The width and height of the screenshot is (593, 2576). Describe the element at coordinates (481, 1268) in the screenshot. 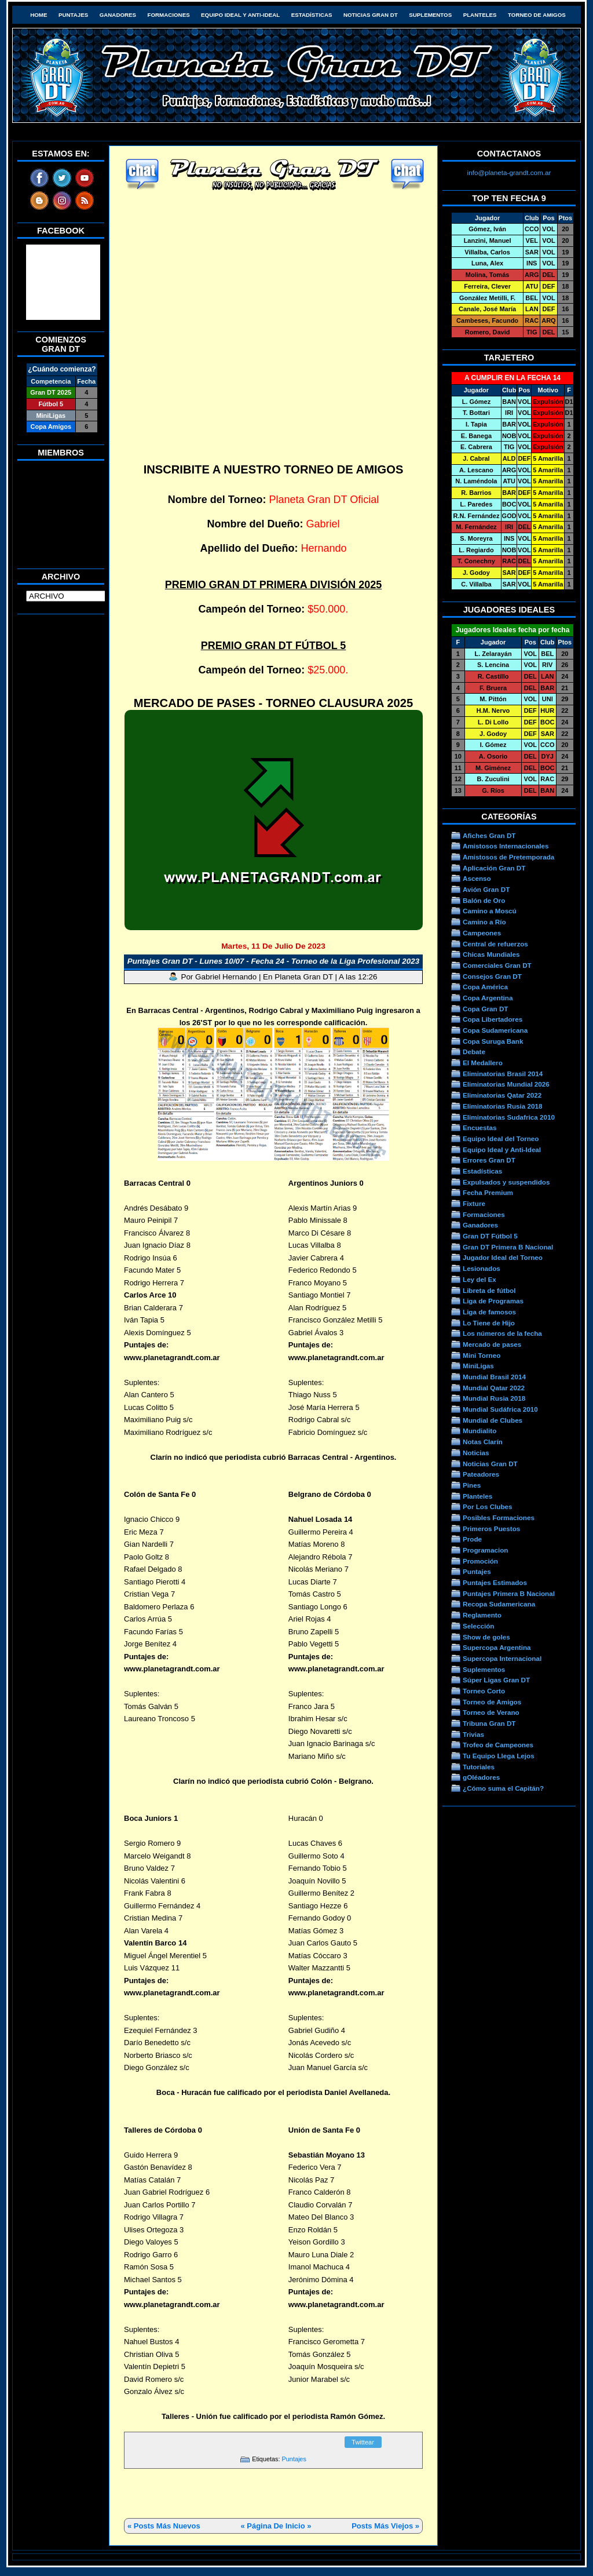

I see `Lesionados` at that location.